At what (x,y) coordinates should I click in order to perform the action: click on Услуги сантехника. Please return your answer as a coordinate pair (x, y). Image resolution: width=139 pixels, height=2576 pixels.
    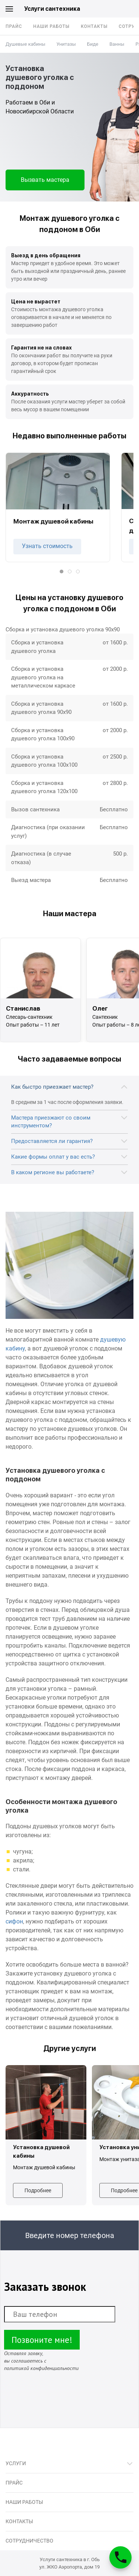
    Looking at the image, I should click on (52, 8).